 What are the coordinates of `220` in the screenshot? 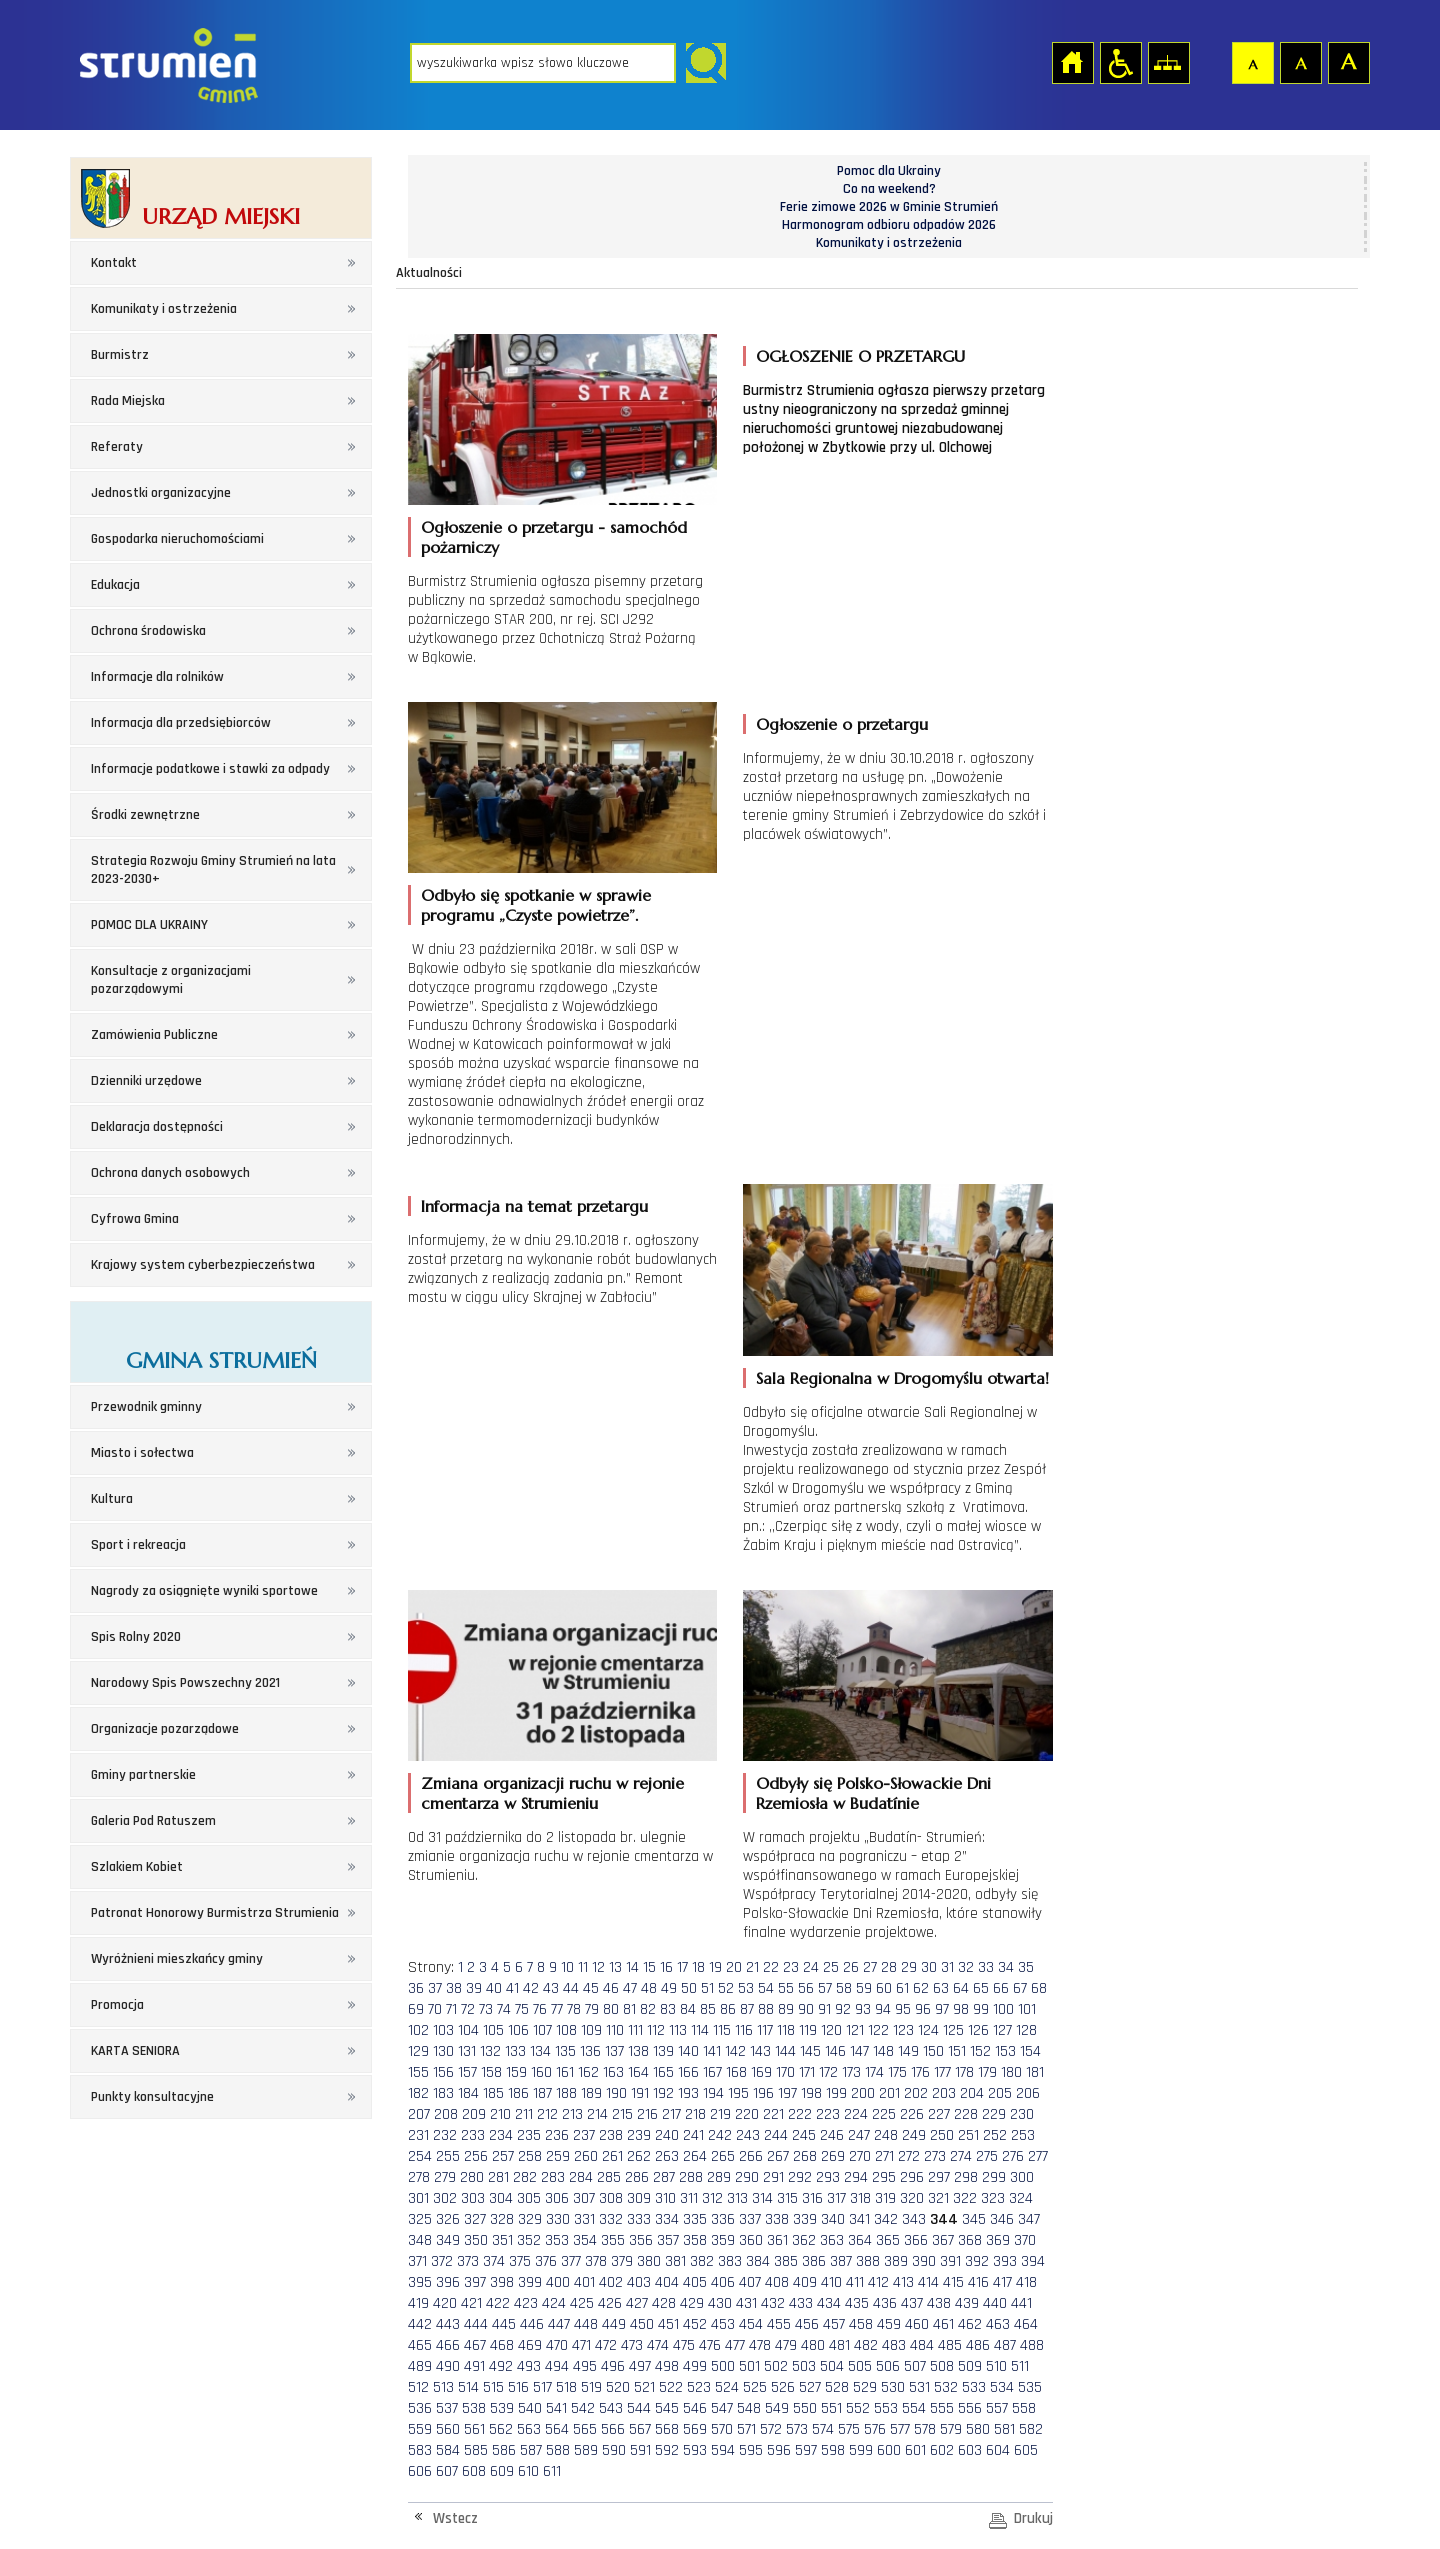 It's located at (747, 2114).